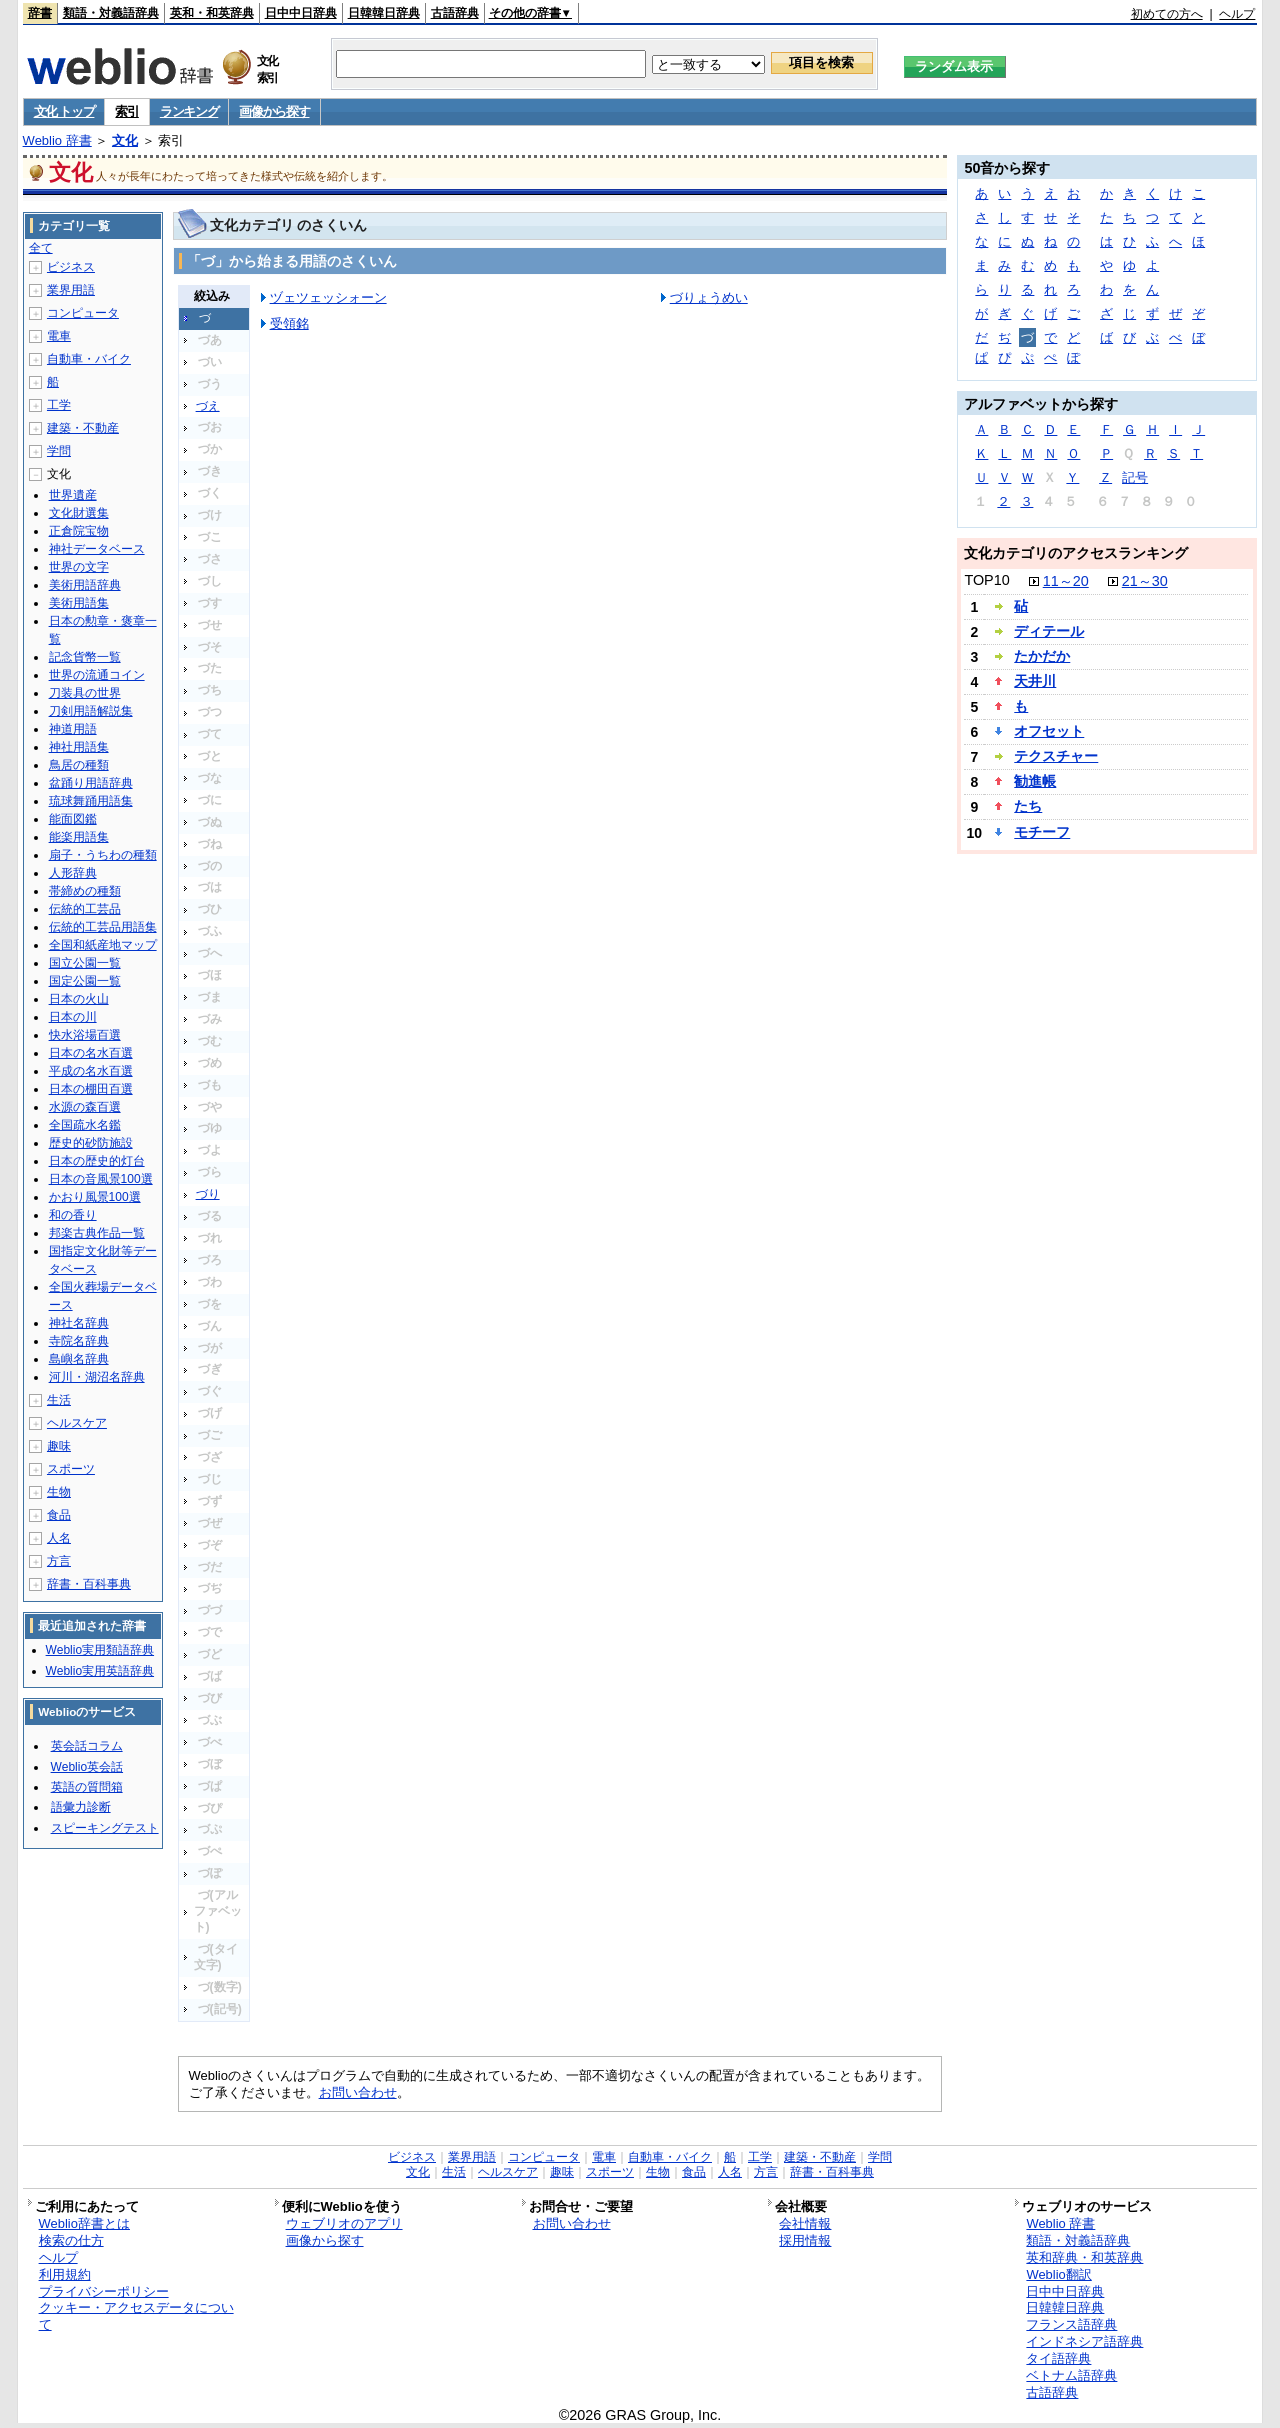 The height and width of the screenshot is (2428, 1280). Describe the element at coordinates (59, 1446) in the screenshot. I see `趣味` at that location.